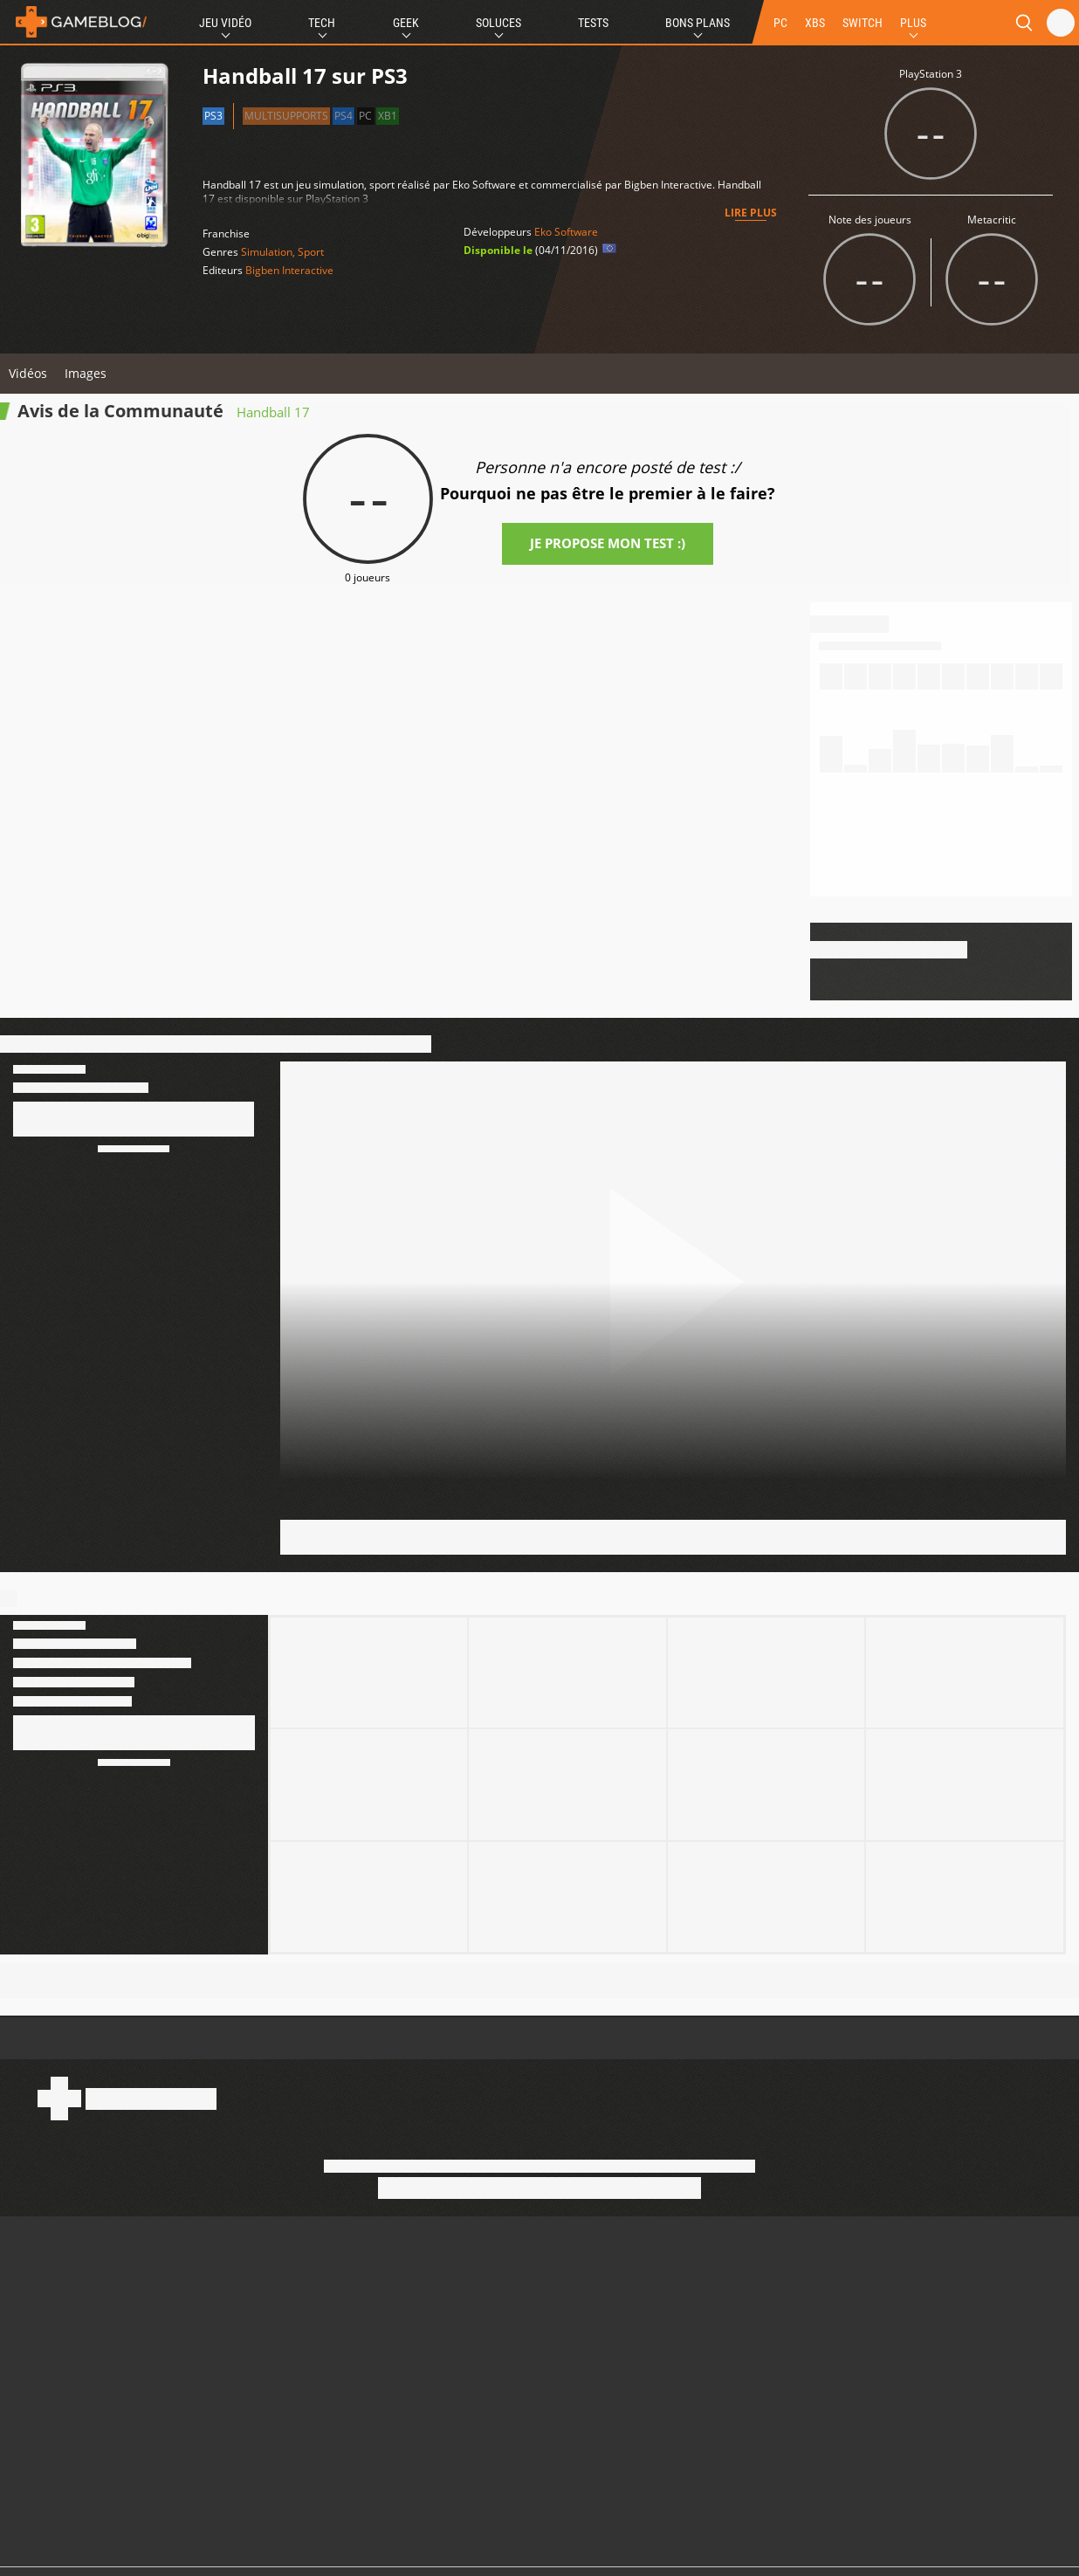 This screenshot has height=2576, width=1079. I want to click on Multisupports, so click(286, 115).